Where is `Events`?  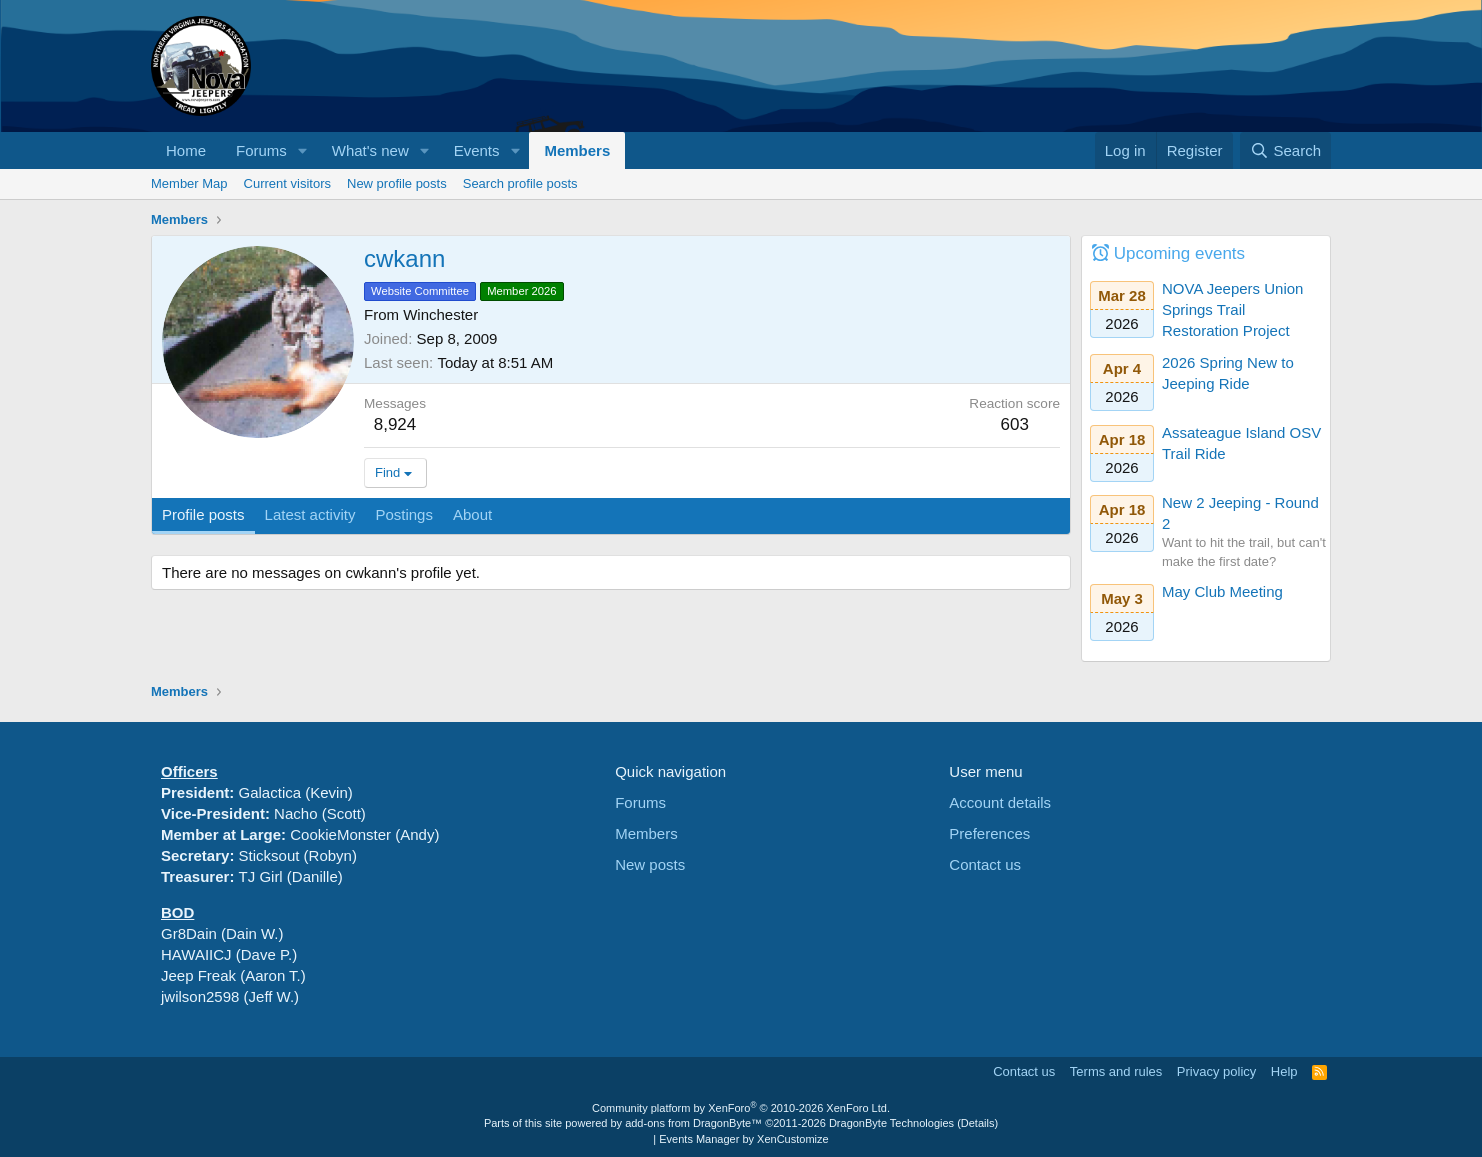
Events is located at coordinates (477, 150).